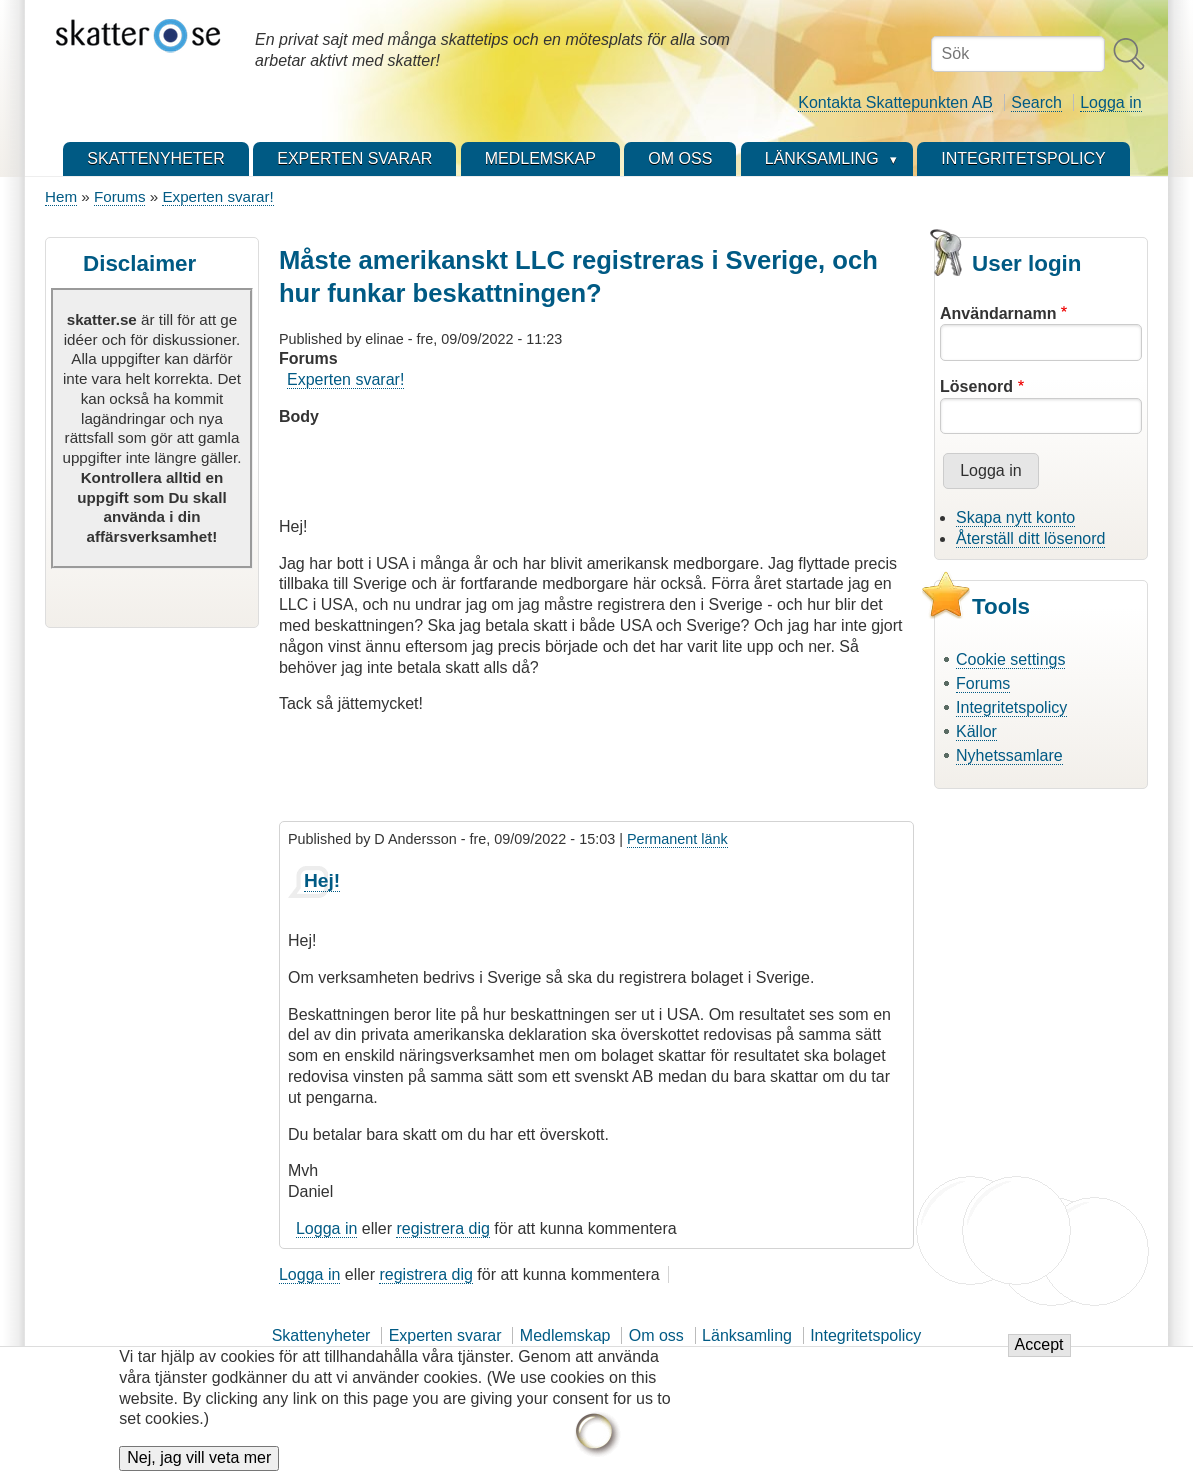 The image size is (1193, 1474). I want to click on Search, so click(1036, 102).